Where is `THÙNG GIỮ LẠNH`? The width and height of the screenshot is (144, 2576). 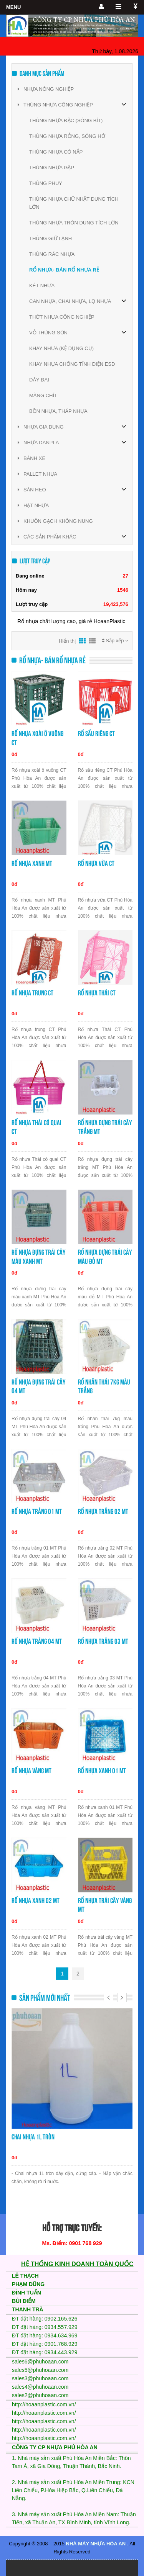 THÙNG GIỮ LẠNH is located at coordinates (50, 238).